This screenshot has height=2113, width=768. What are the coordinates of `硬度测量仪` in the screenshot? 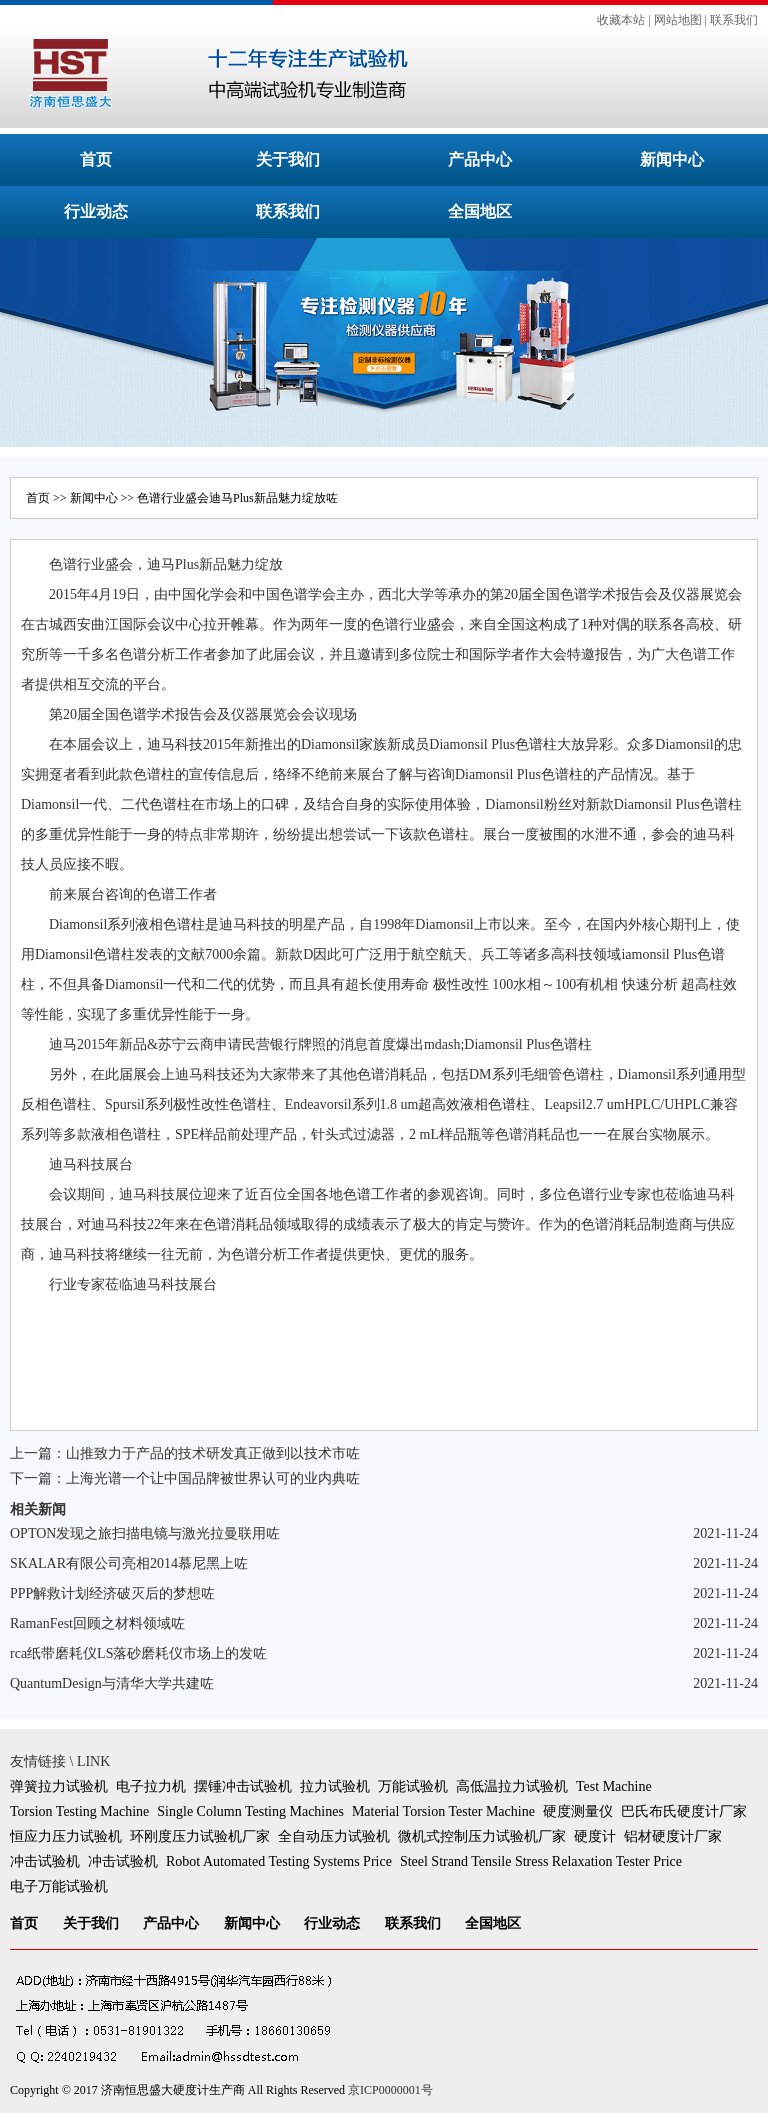 It's located at (578, 1811).